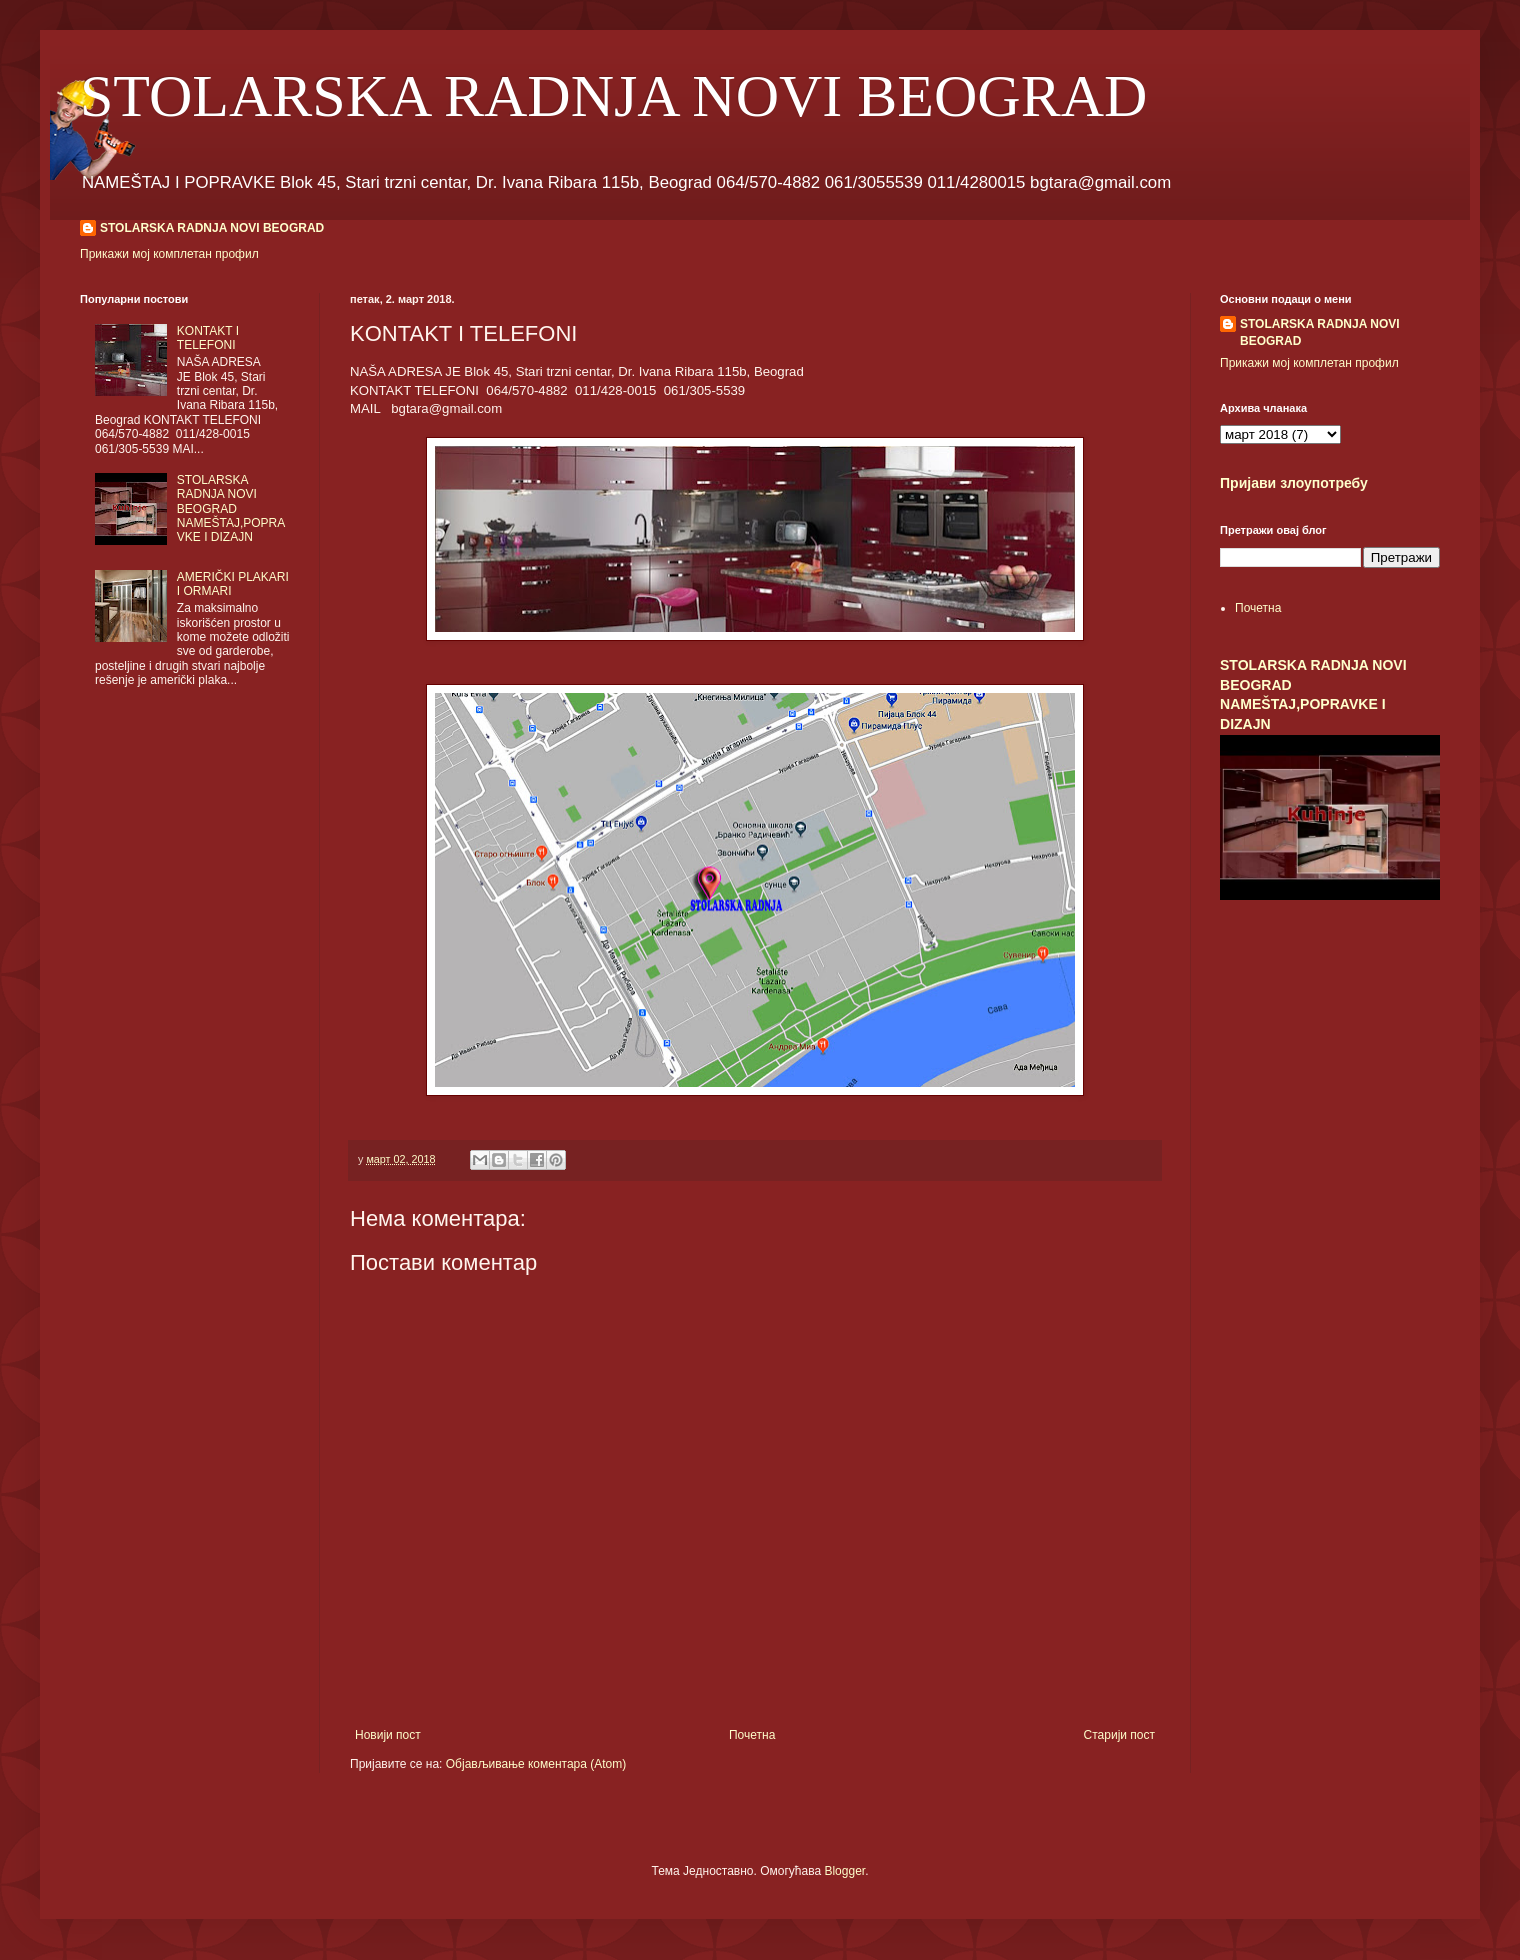 The width and height of the screenshot is (1520, 1960). Describe the element at coordinates (752, 1735) in the screenshot. I see `Почетна` at that location.